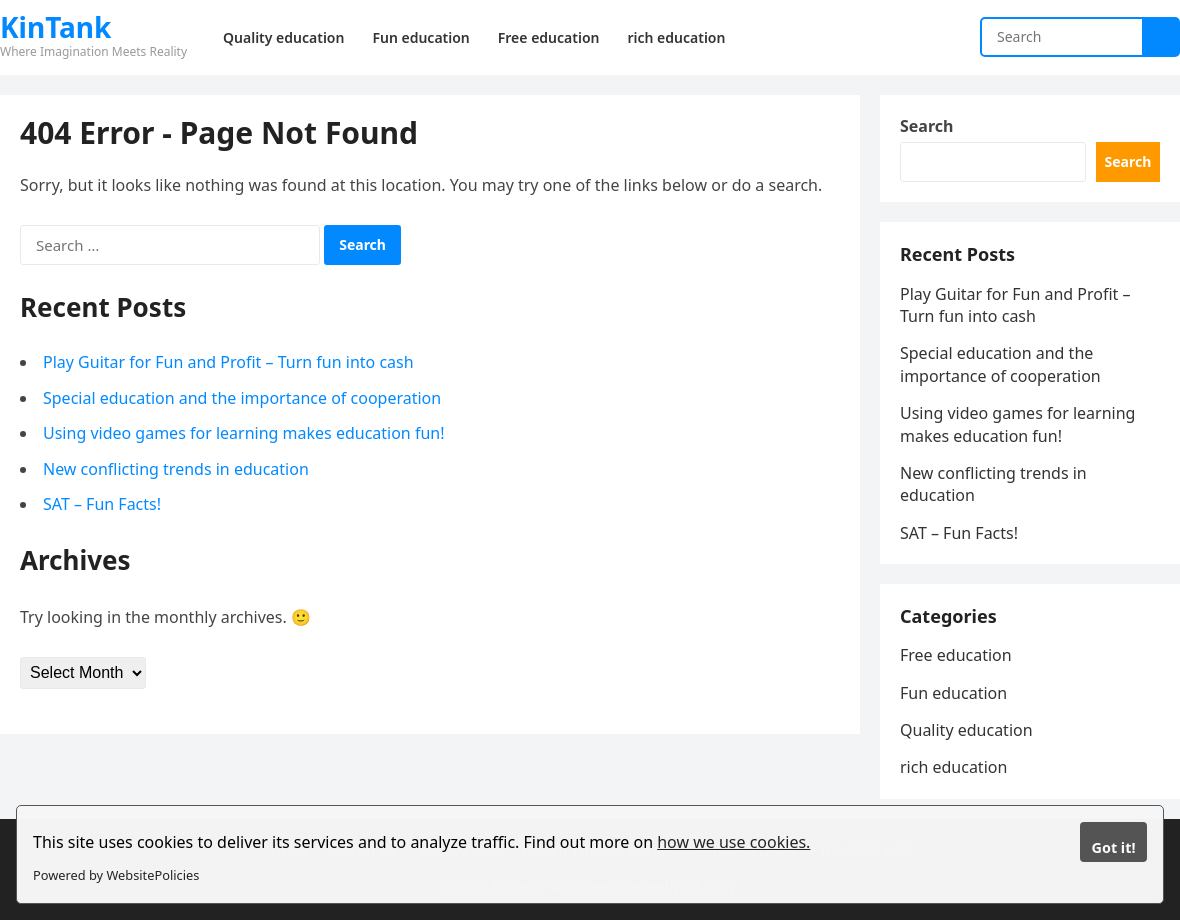 This screenshot has height=920, width=1180. What do you see at coordinates (953, 693) in the screenshot?
I see `Fun education` at bounding box center [953, 693].